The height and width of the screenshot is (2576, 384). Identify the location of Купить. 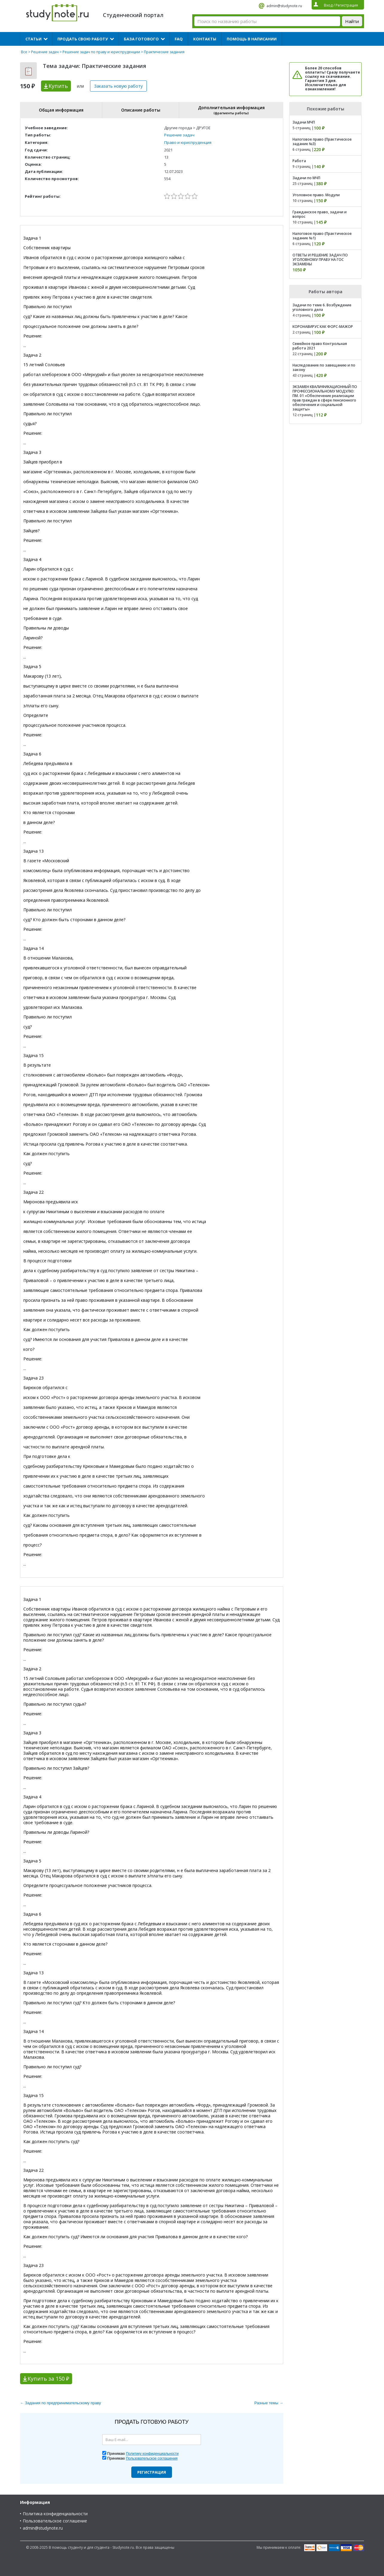
(58, 85).